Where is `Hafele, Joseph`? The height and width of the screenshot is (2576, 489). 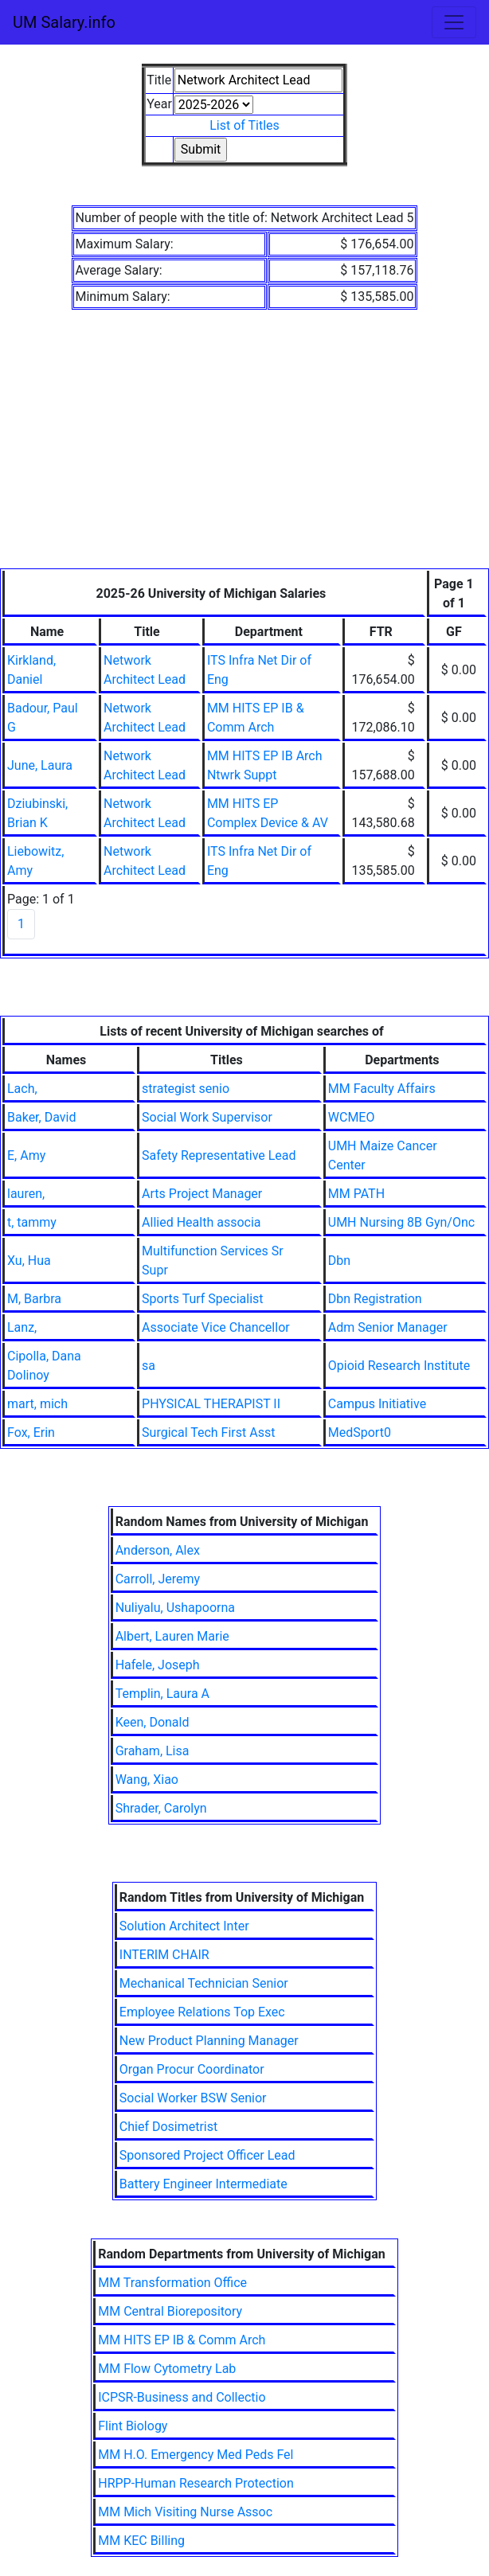
Hafele, Joseph is located at coordinates (157, 1664).